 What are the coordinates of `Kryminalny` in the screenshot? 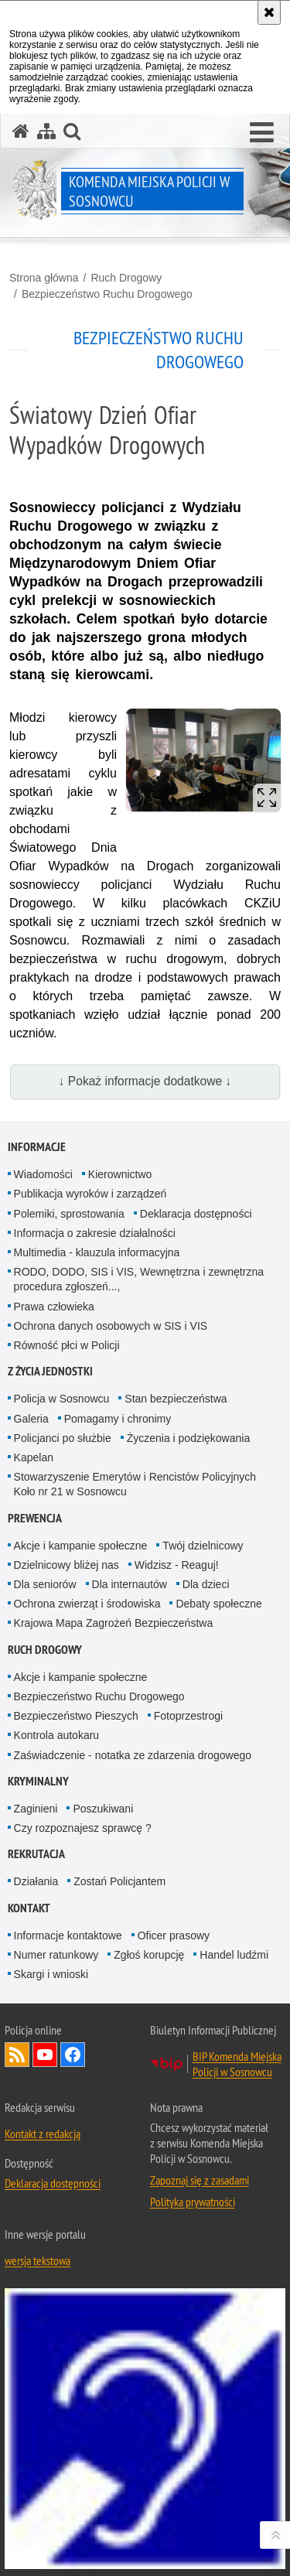 It's located at (38, 1781).